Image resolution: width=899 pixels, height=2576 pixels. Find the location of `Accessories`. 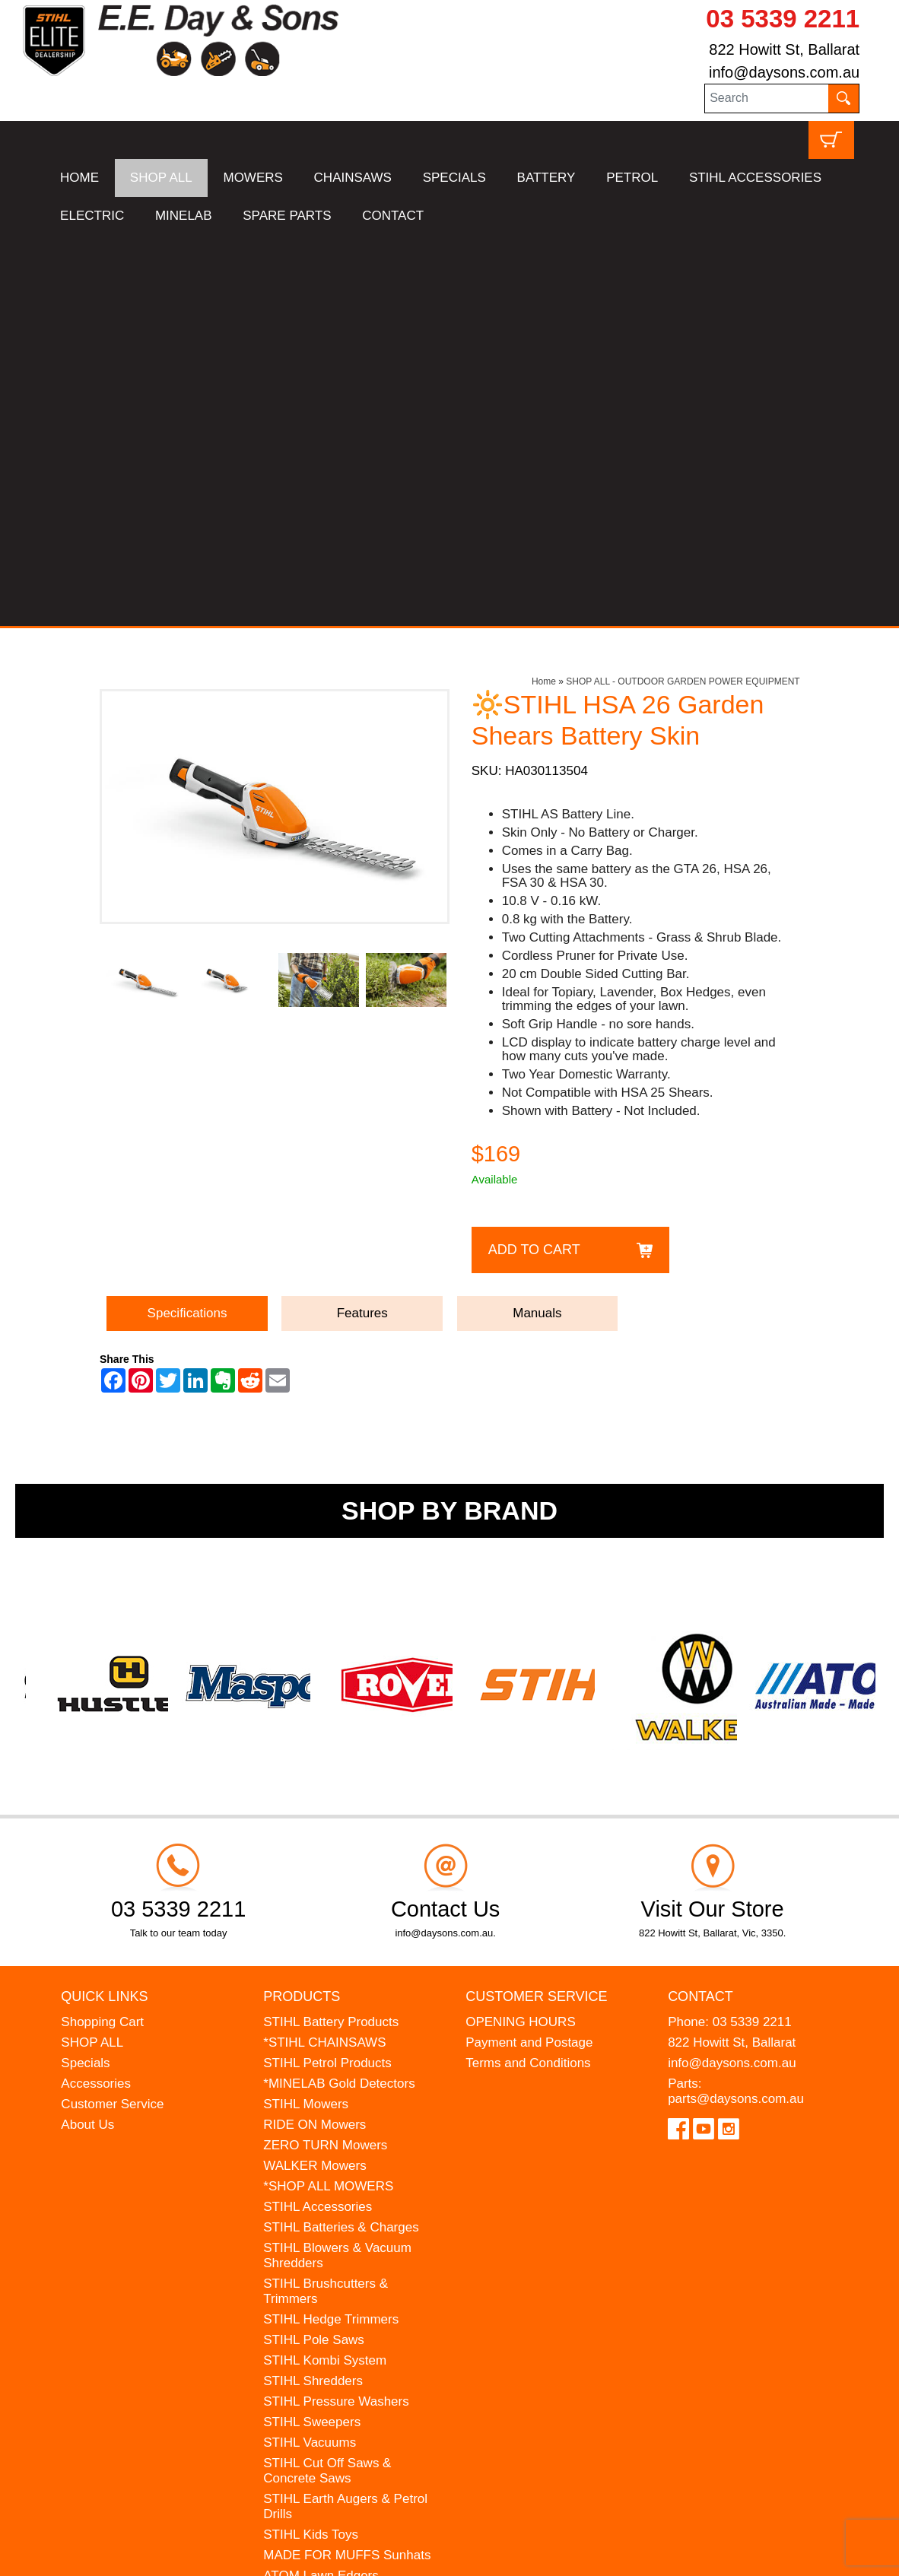

Accessories is located at coordinates (96, 1692).